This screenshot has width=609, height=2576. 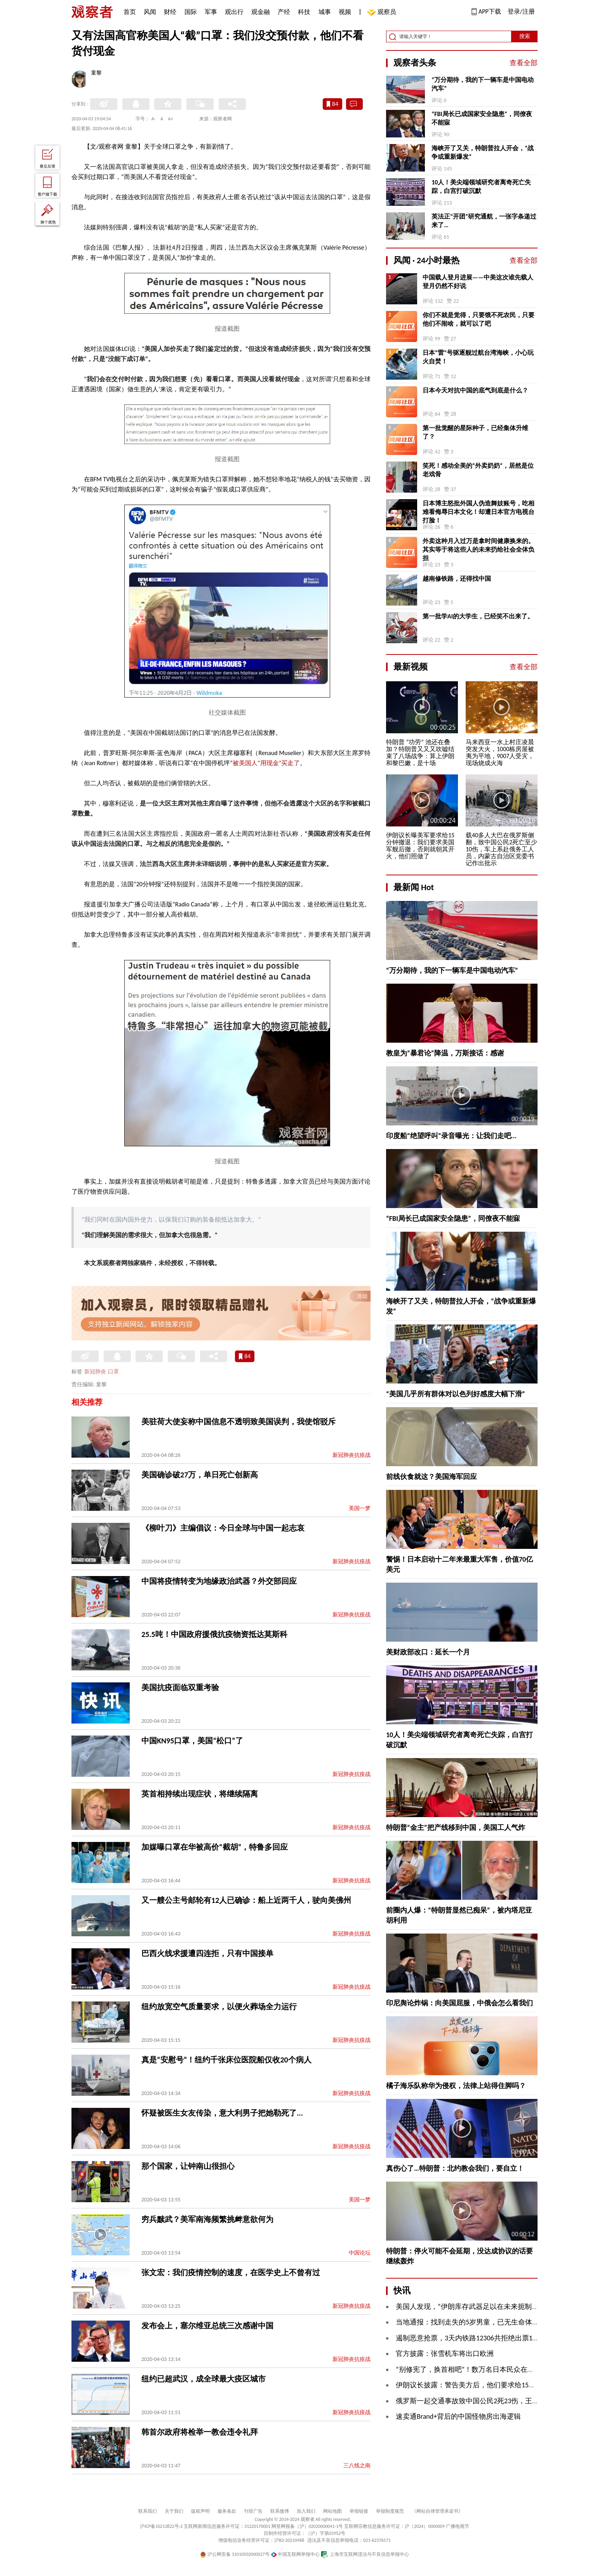 I want to click on 中国载人登月进展——中美这次谁先载人登月仍然不好说, so click(x=478, y=282).